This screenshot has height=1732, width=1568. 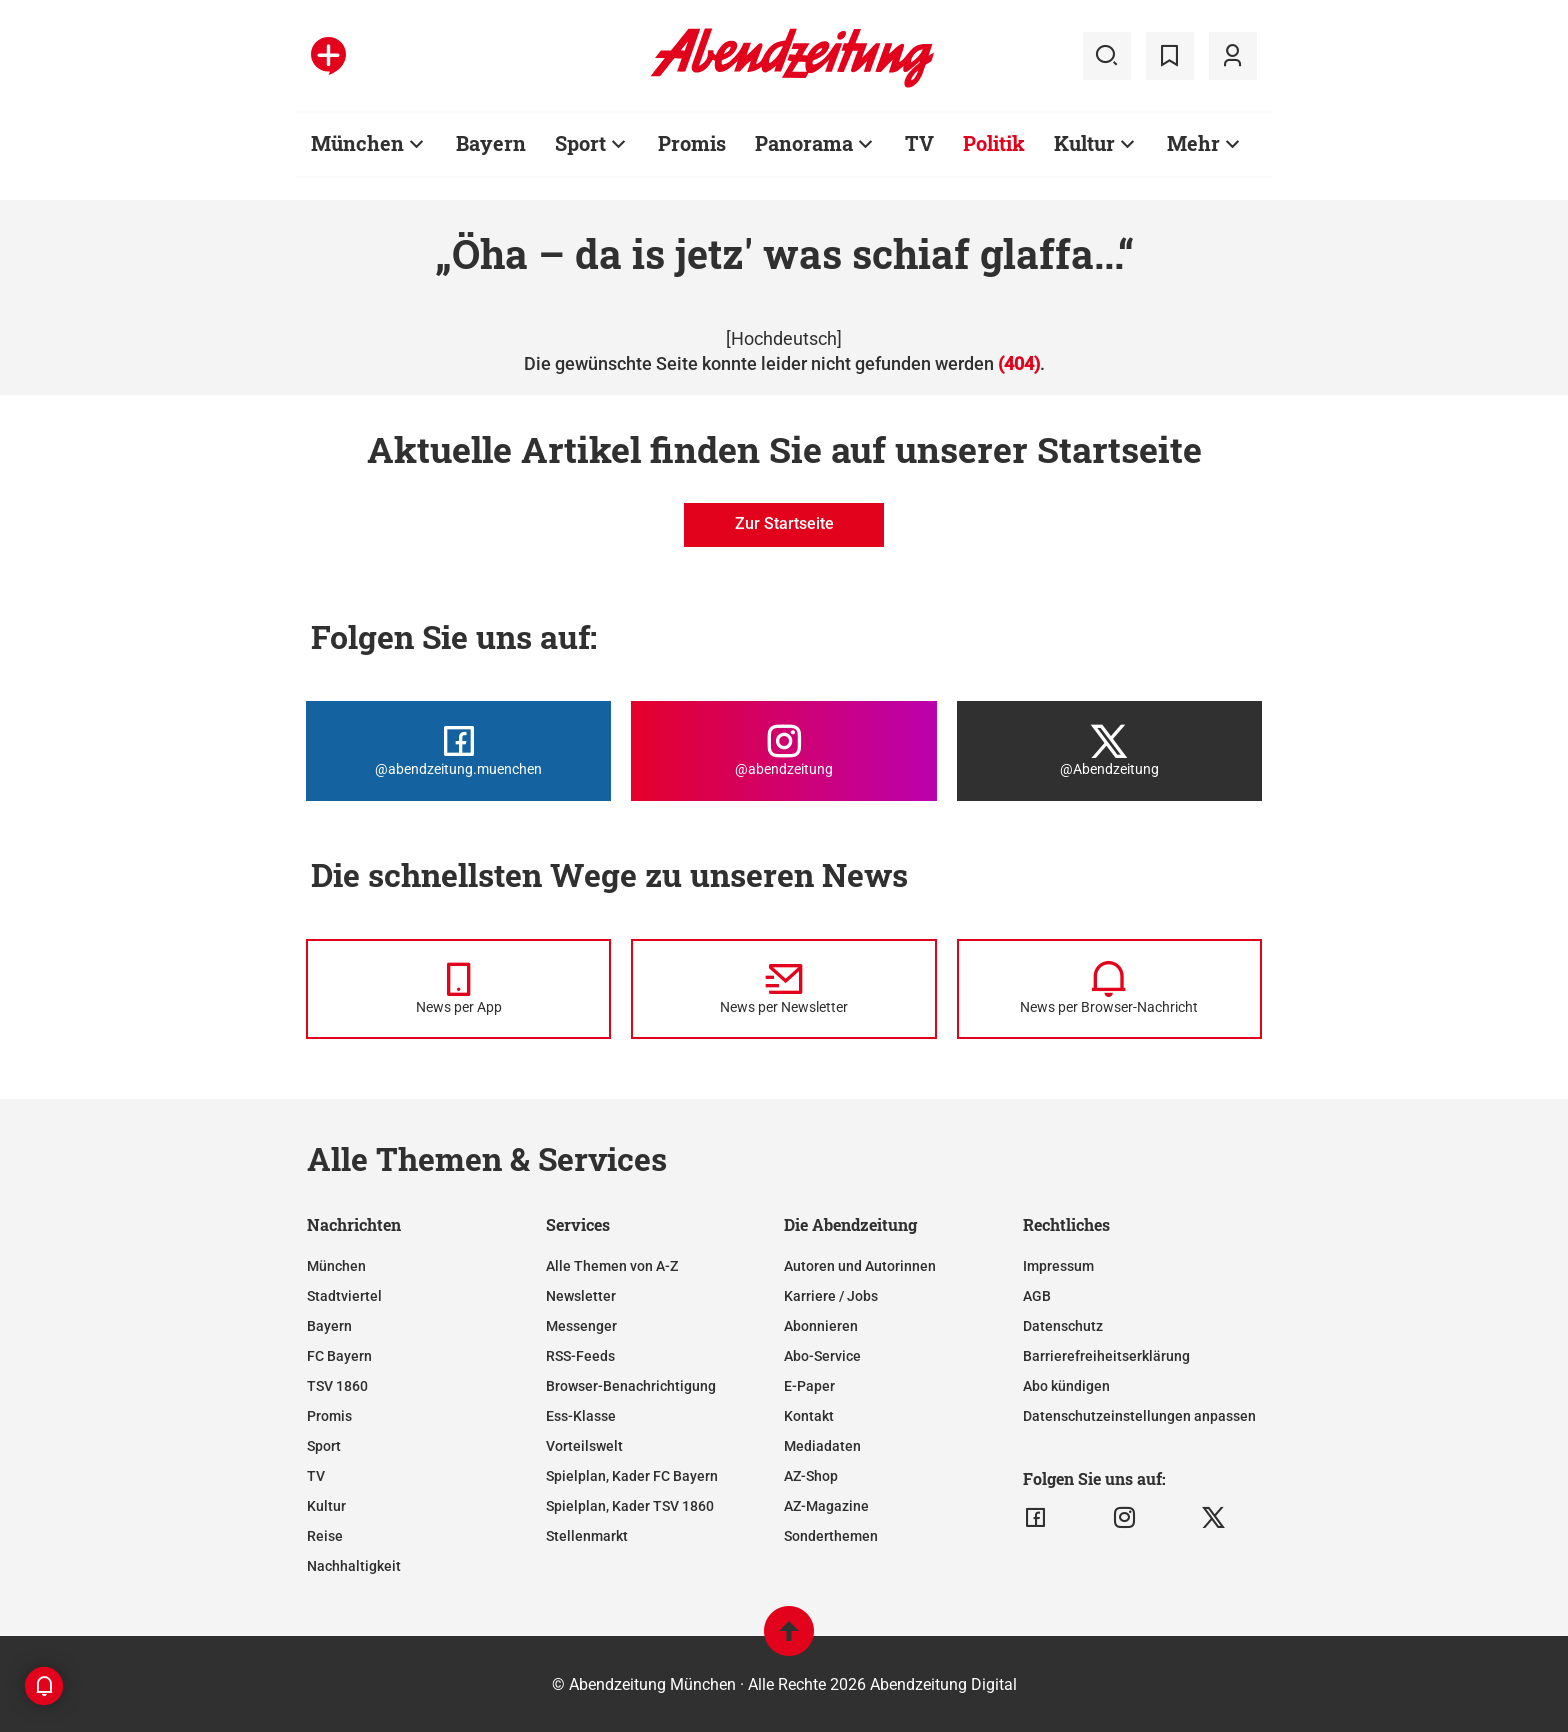 What do you see at coordinates (1084, 143) in the screenshot?
I see `Kultur [Zur Übersichtsseite: Kultur]` at bounding box center [1084, 143].